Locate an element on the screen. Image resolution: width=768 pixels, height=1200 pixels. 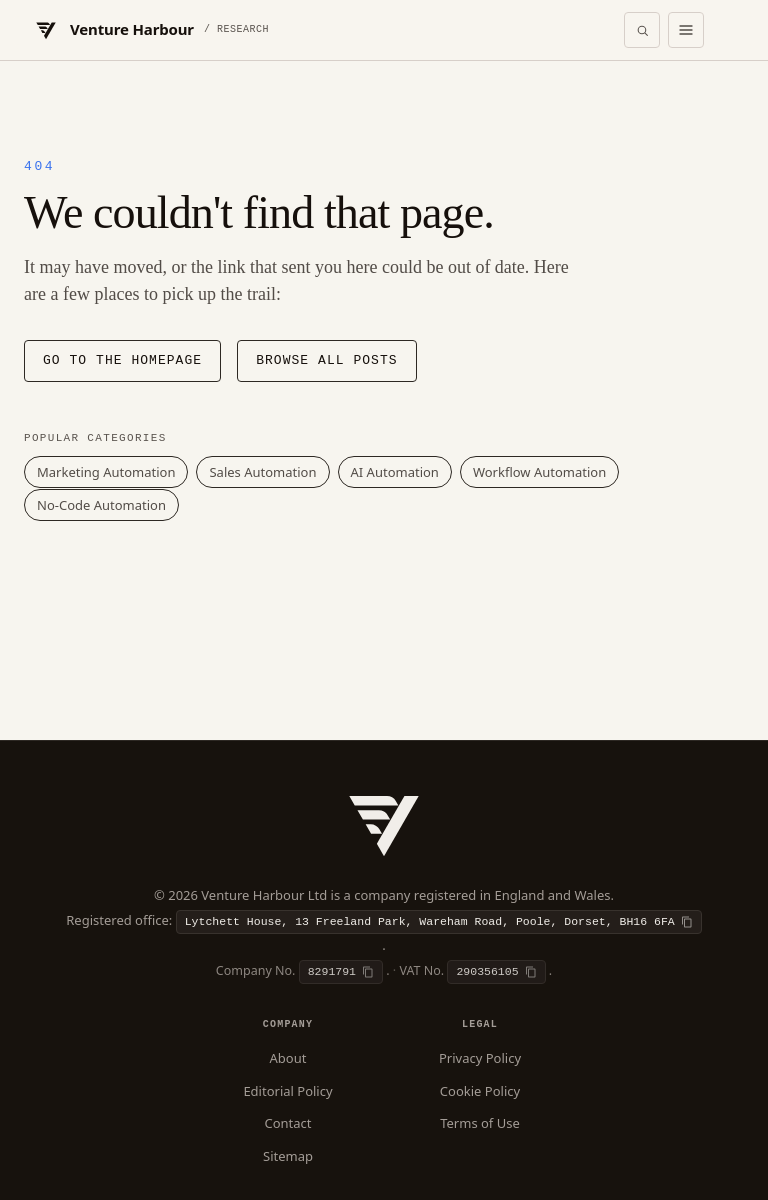
Privacy Policy is located at coordinates (480, 1058).